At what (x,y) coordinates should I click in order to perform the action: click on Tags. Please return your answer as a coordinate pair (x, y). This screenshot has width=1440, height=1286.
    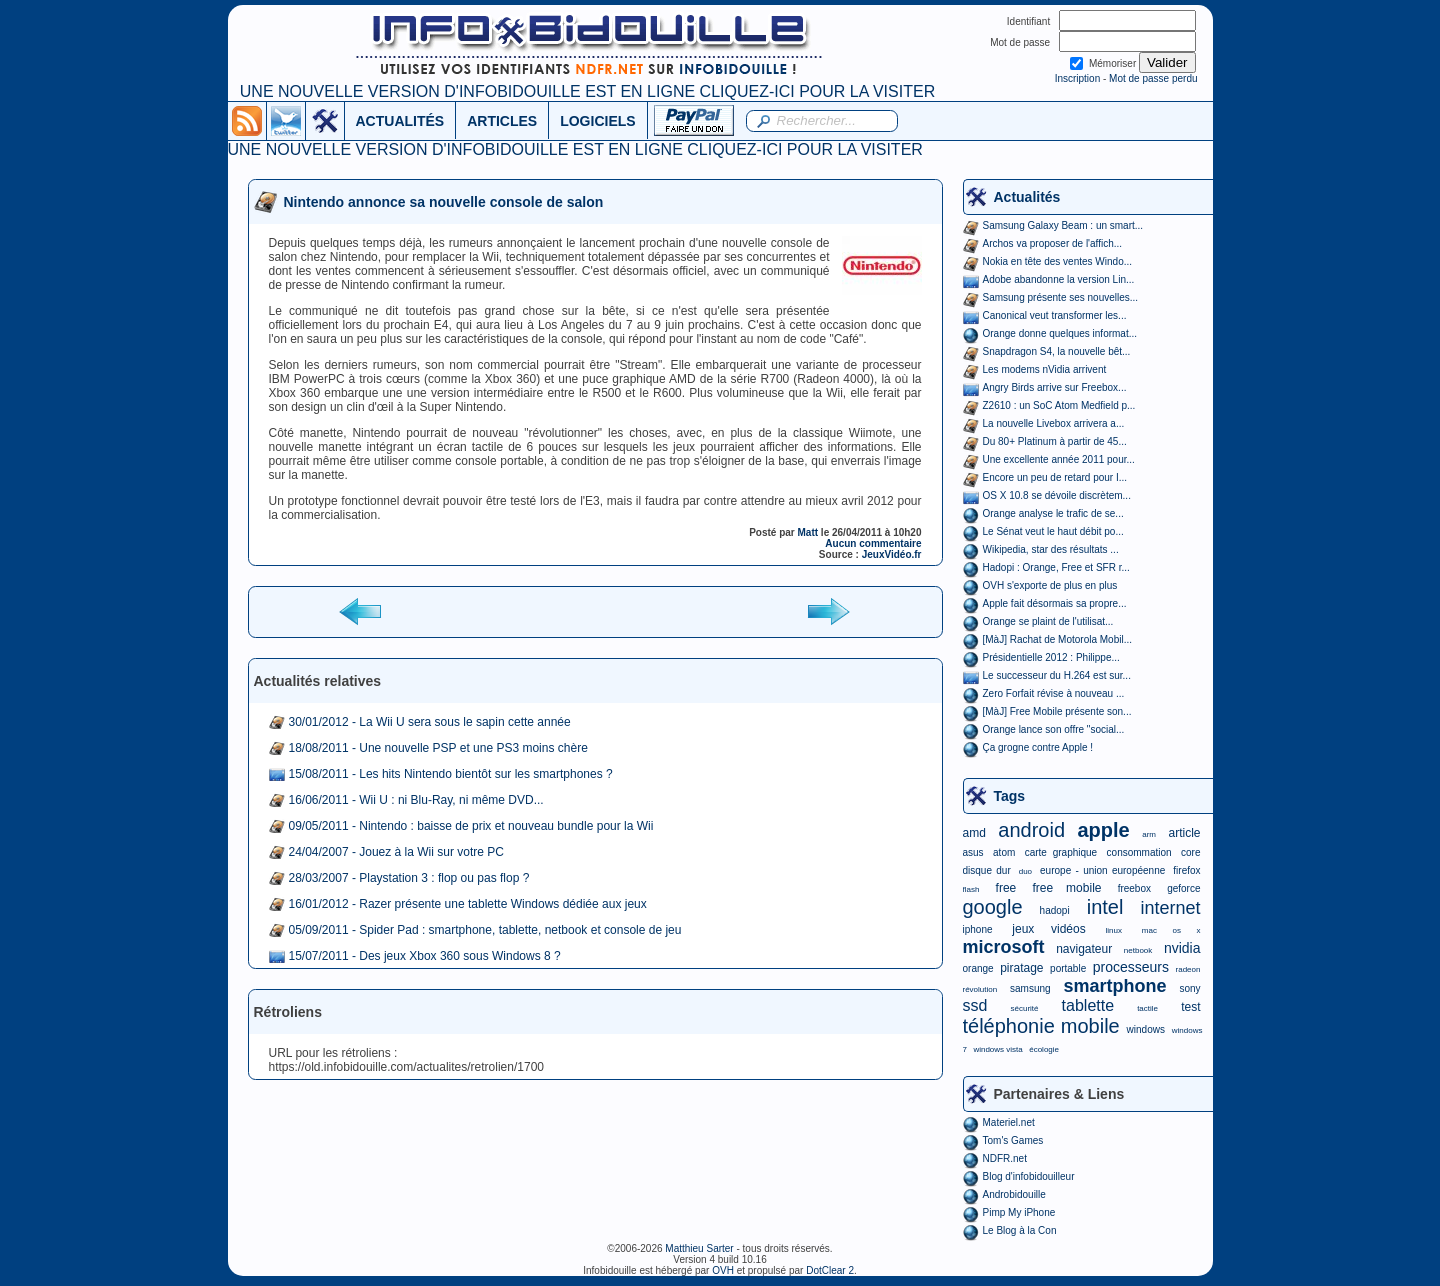
    Looking at the image, I should click on (1010, 796).